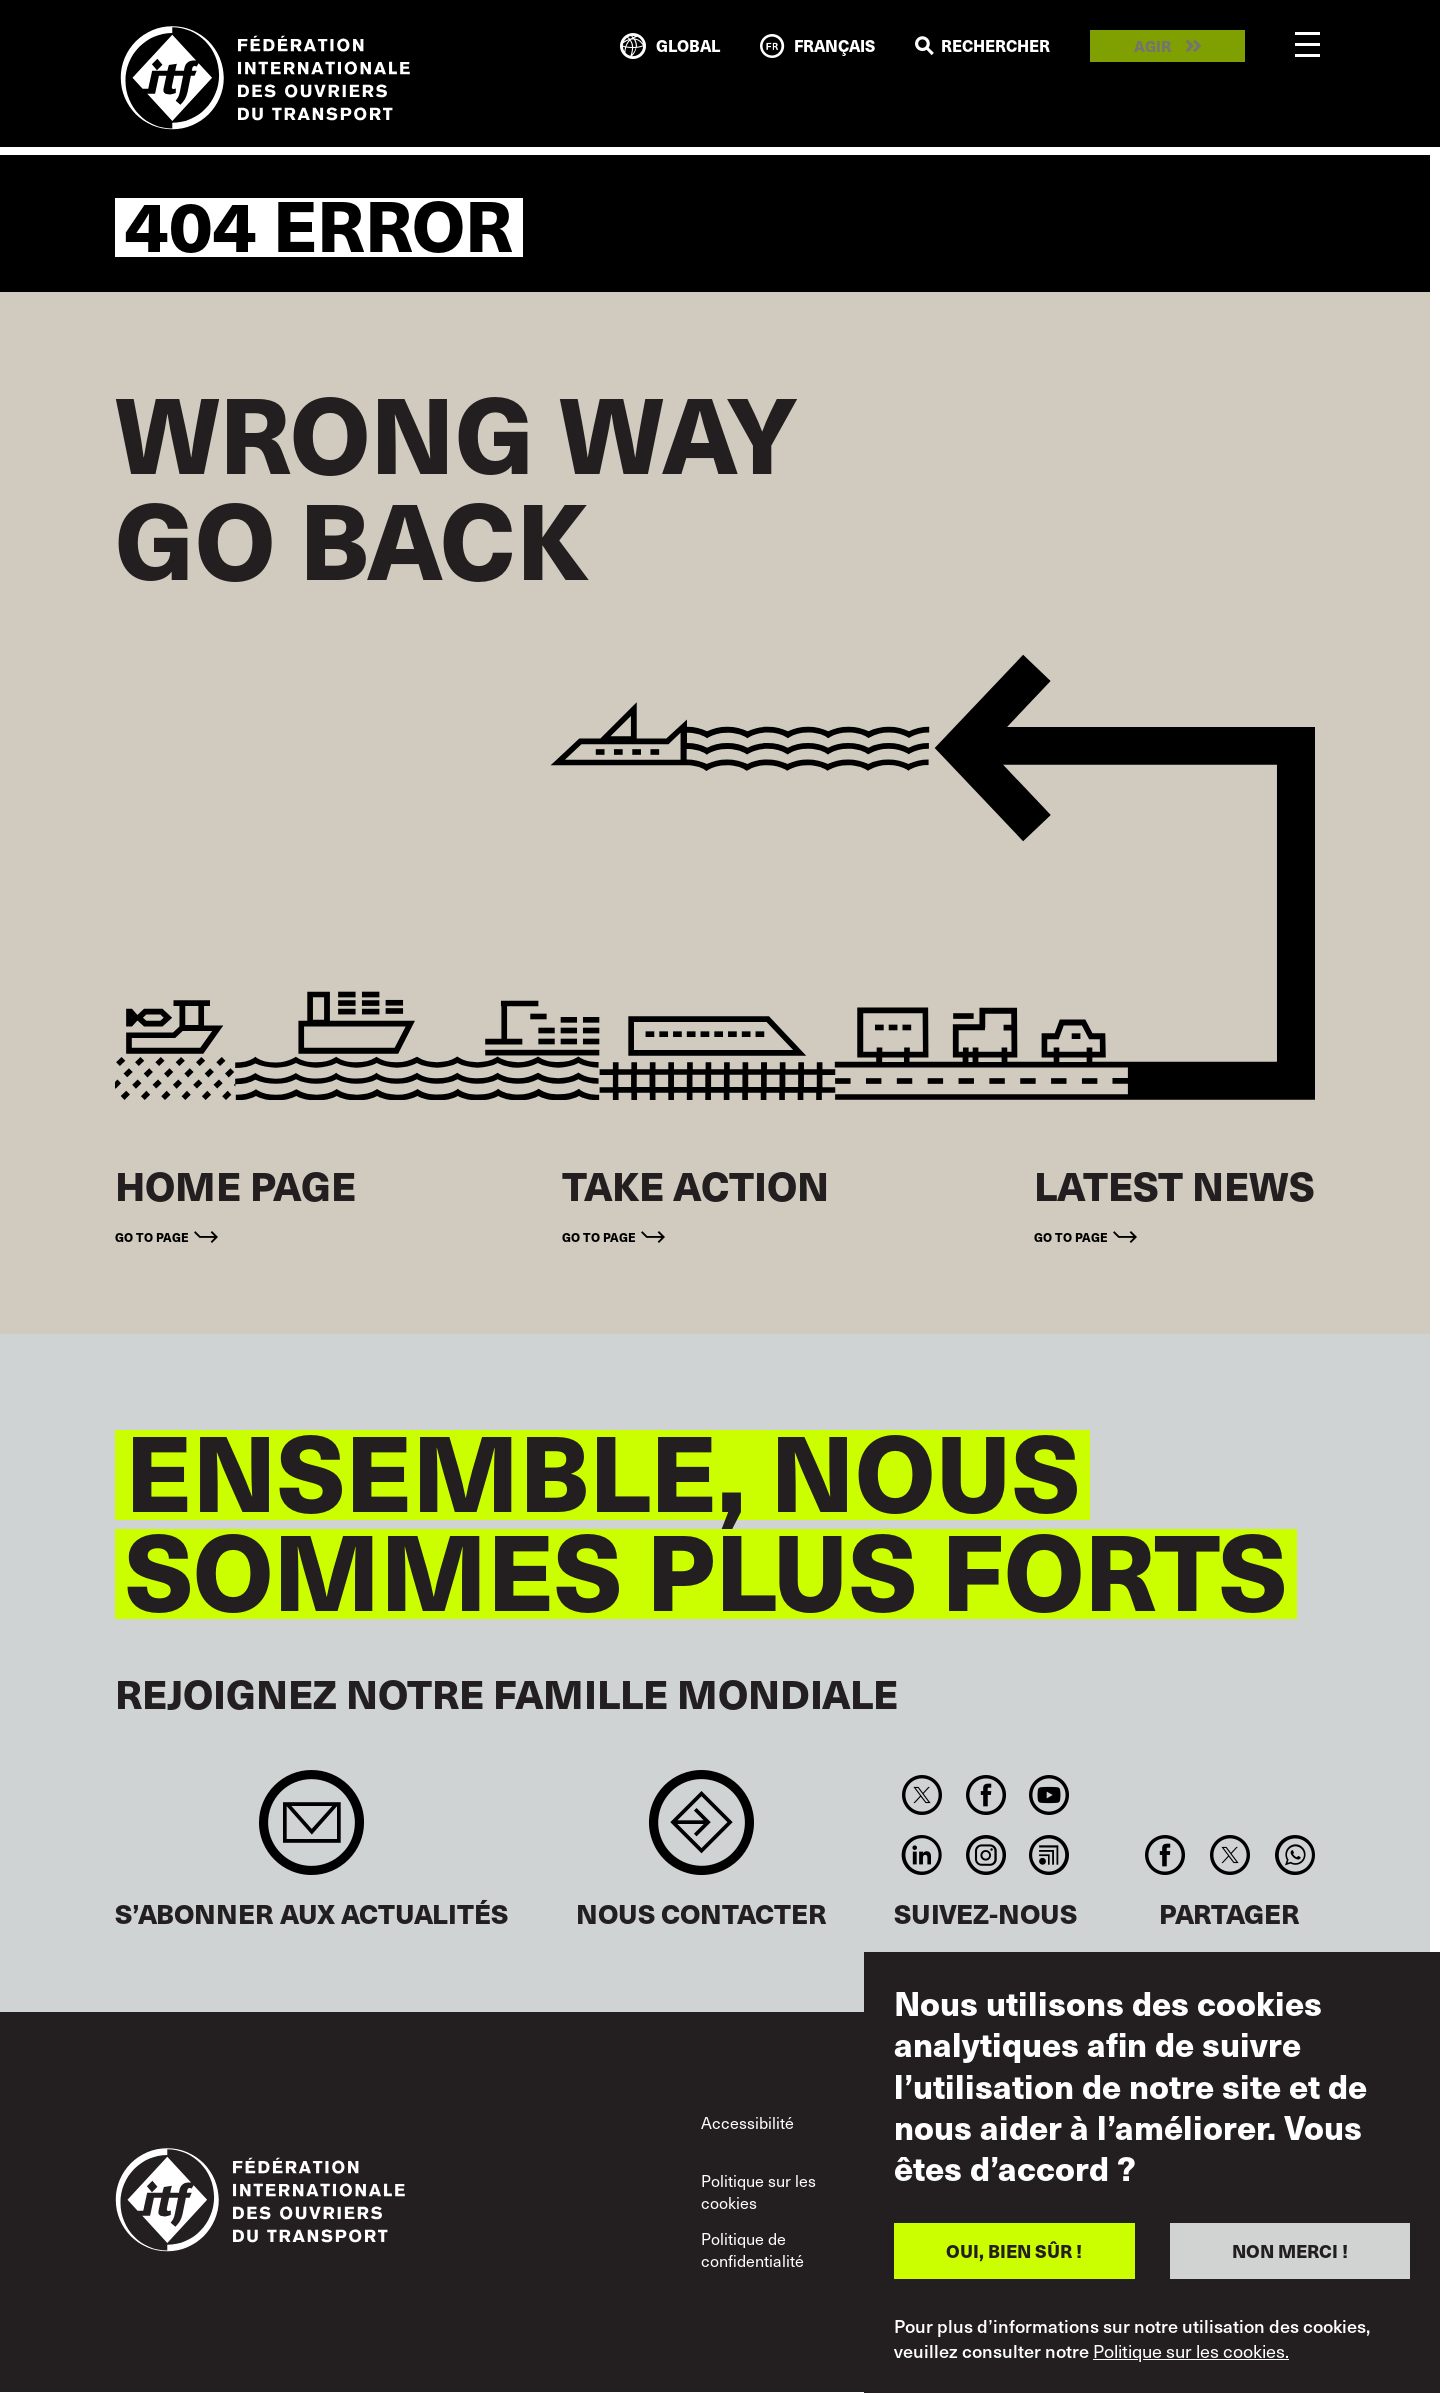  What do you see at coordinates (1290, 2250) in the screenshot?
I see `NON MERCI !` at bounding box center [1290, 2250].